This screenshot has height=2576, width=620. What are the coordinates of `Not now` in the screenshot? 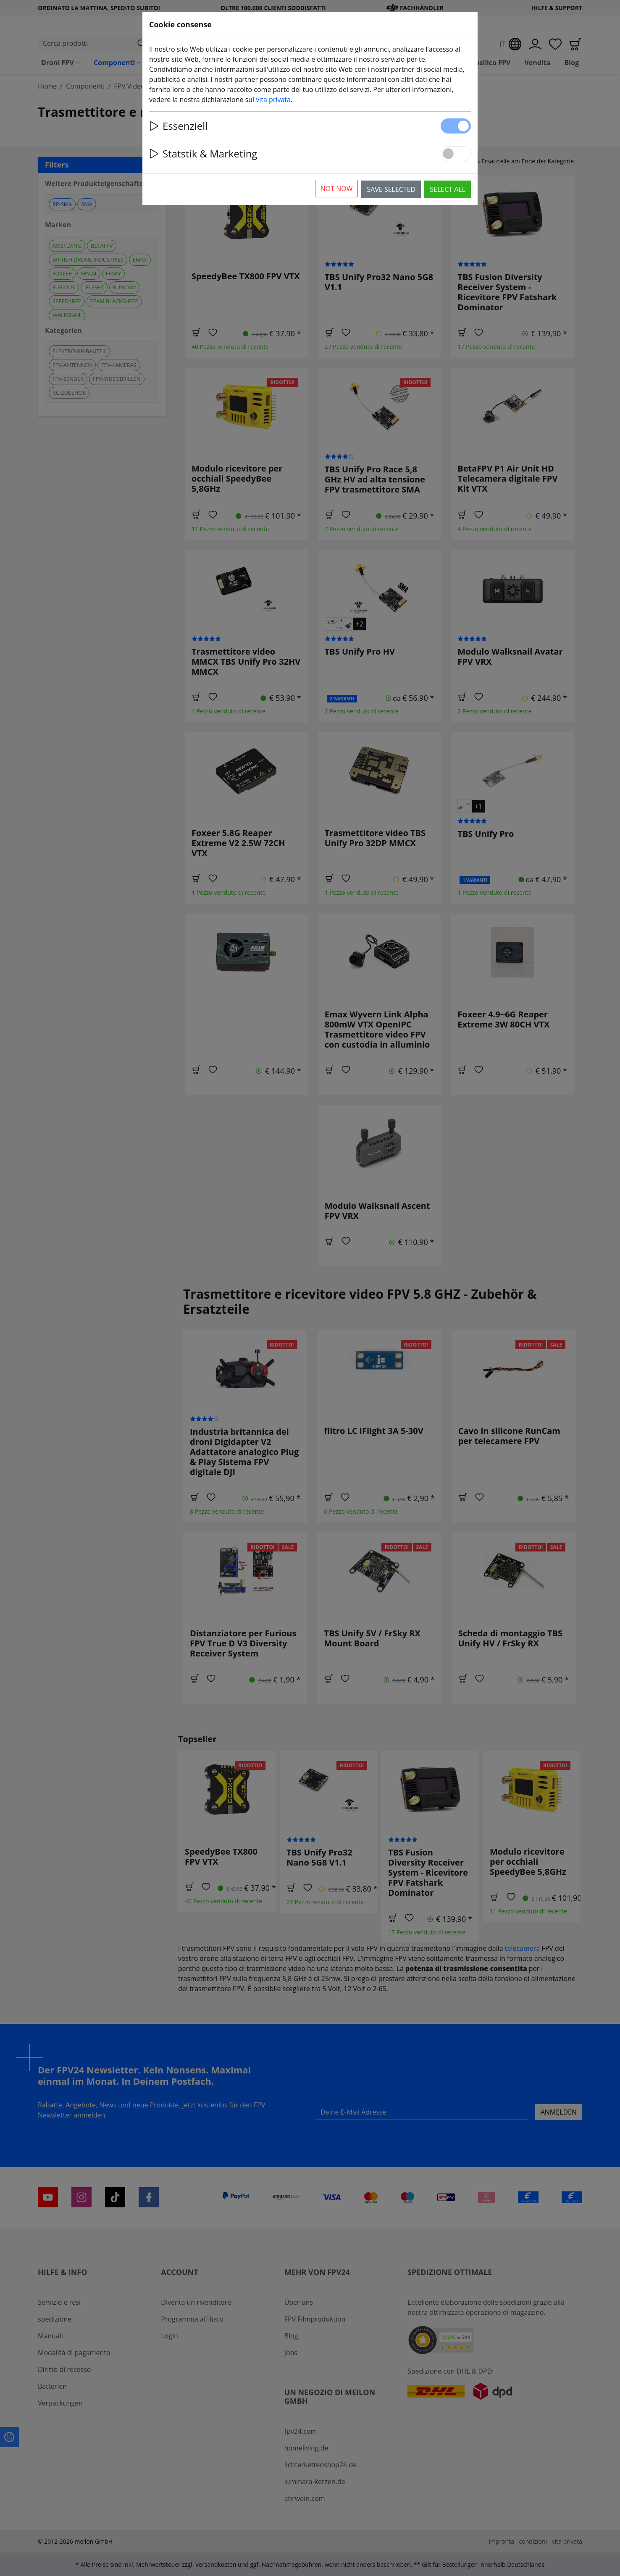 It's located at (337, 188).